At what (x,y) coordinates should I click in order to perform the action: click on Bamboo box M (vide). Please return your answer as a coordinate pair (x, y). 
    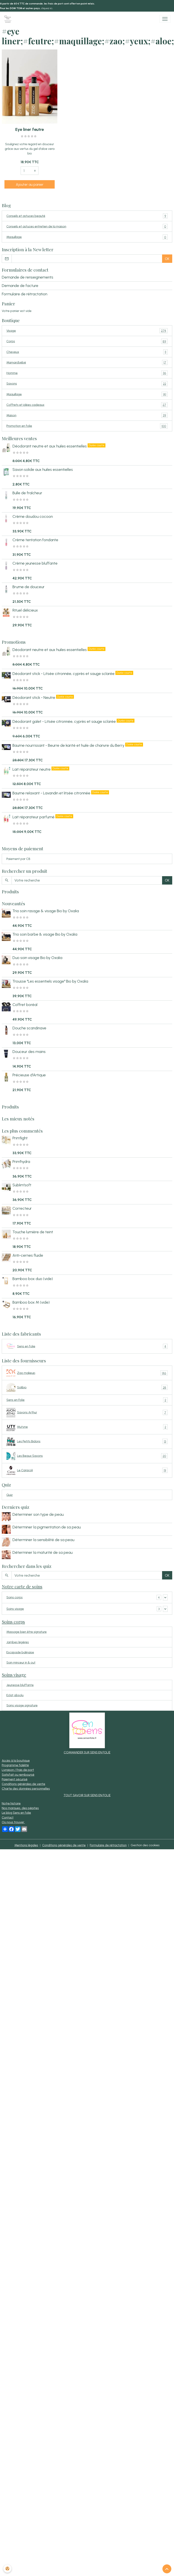
    Looking at the image, I should click on (31, 1302).